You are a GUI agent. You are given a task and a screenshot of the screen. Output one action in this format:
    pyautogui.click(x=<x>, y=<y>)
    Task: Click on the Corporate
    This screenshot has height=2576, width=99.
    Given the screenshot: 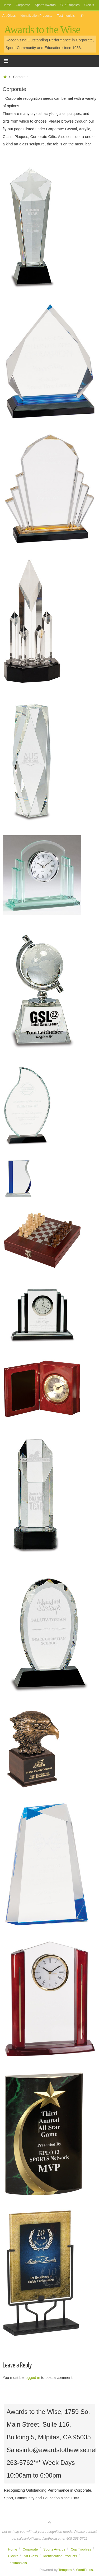 What is the action you would take?
    pyautogui.click(x=23, y=5)
    